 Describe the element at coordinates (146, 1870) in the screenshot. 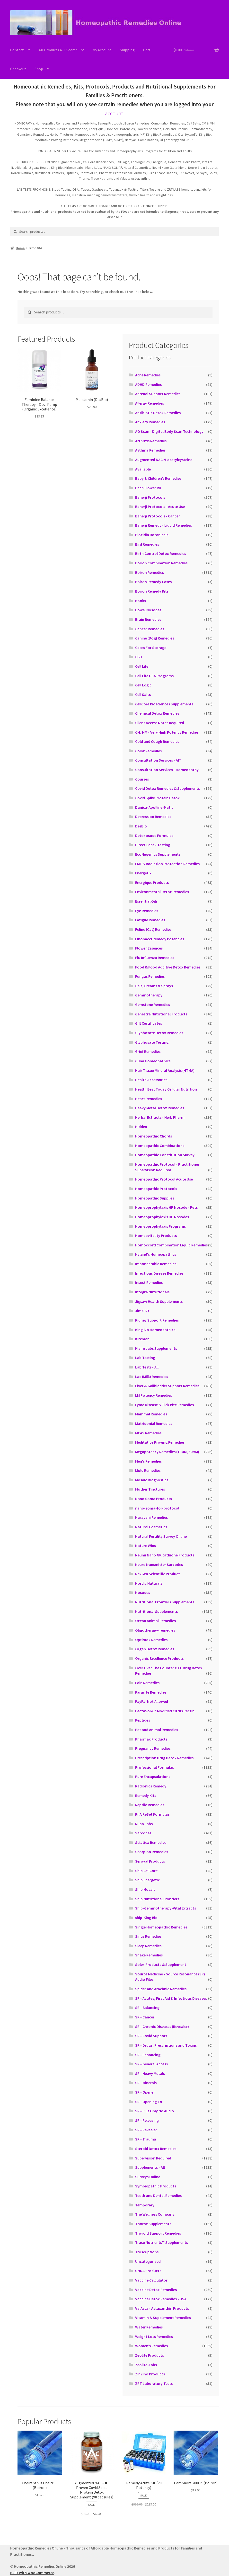

I see `Ship CellCore` at that location.